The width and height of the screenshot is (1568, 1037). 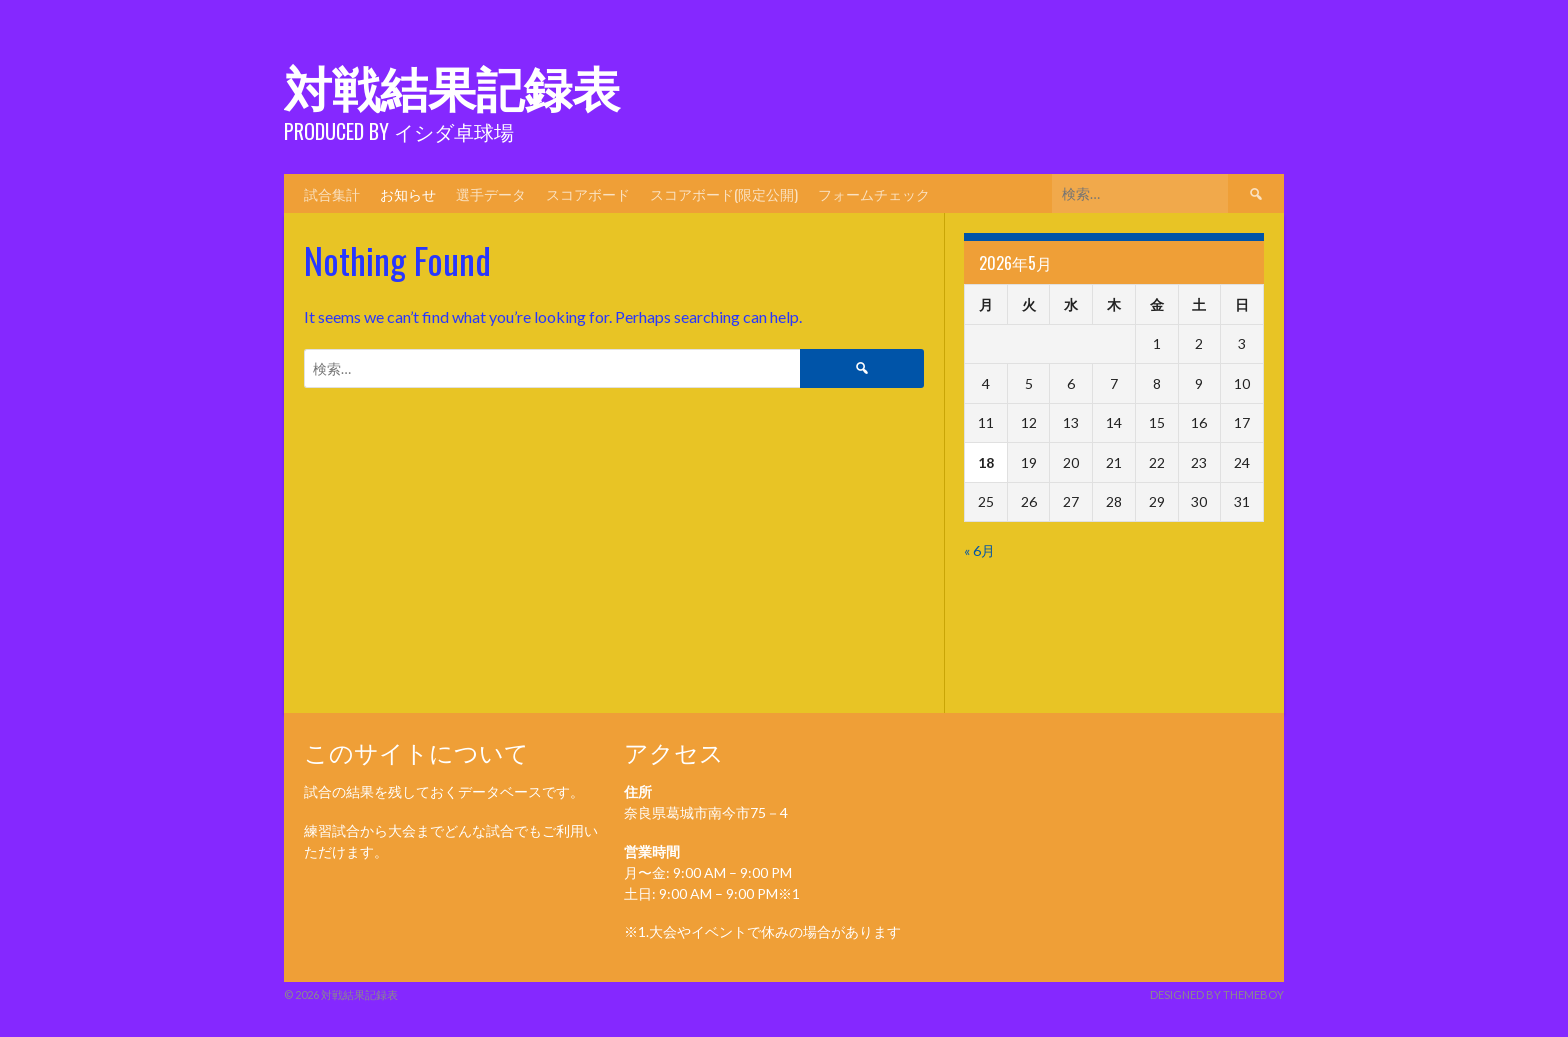 I want to click on 試合集計, so click(x=332, y=193).